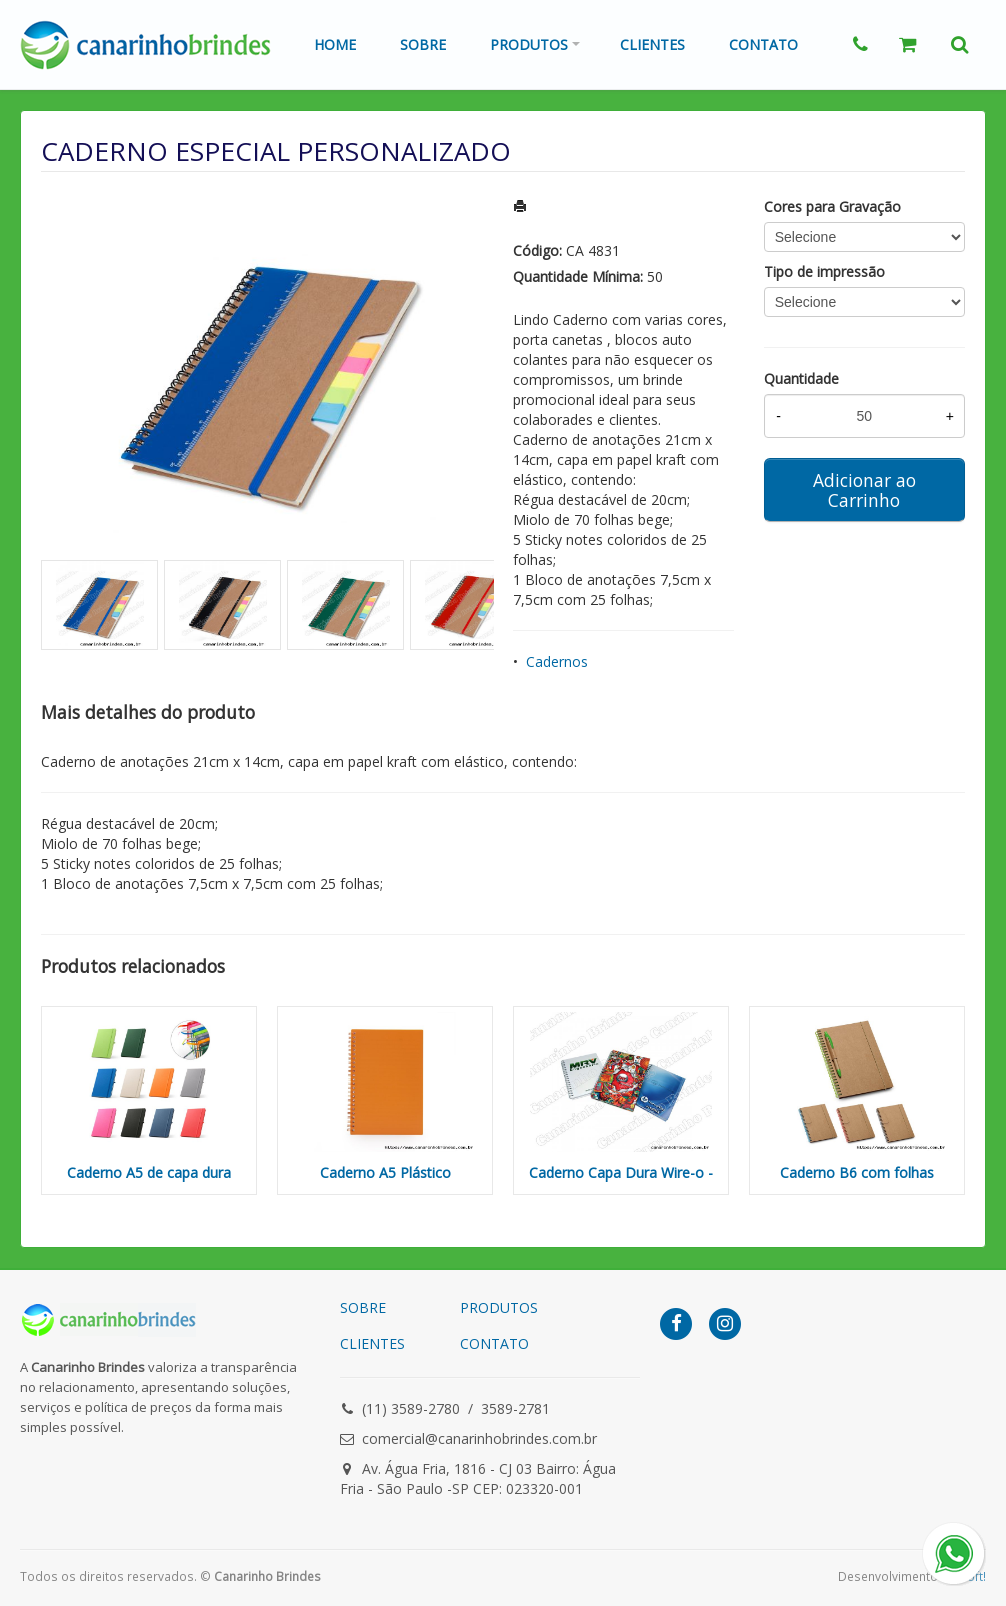 Image resolution: width=1006 pixels, height=1606 pixels. What do you see at coordinates (372, 1343) in the screenshot?
I see `CLIENTES` at bounding box center [372, 1343].